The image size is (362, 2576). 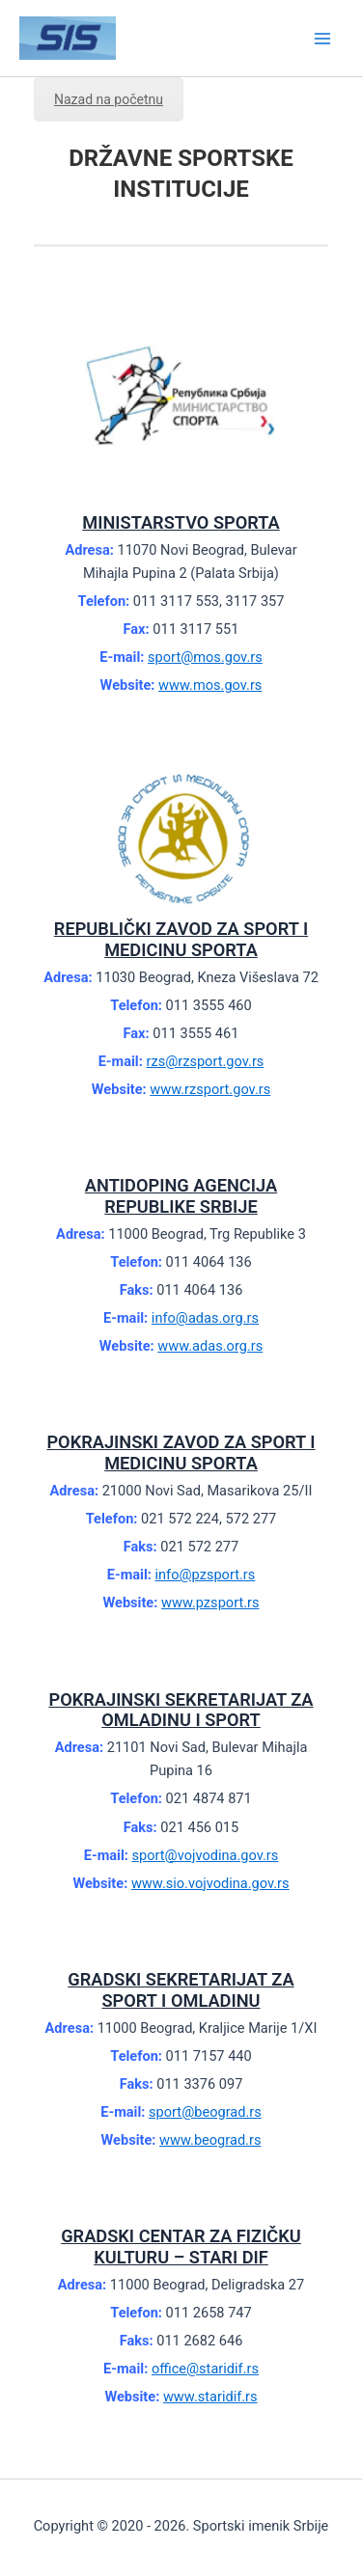 I want to click on www.pzsport.rs, so click(x=210, y=1602).